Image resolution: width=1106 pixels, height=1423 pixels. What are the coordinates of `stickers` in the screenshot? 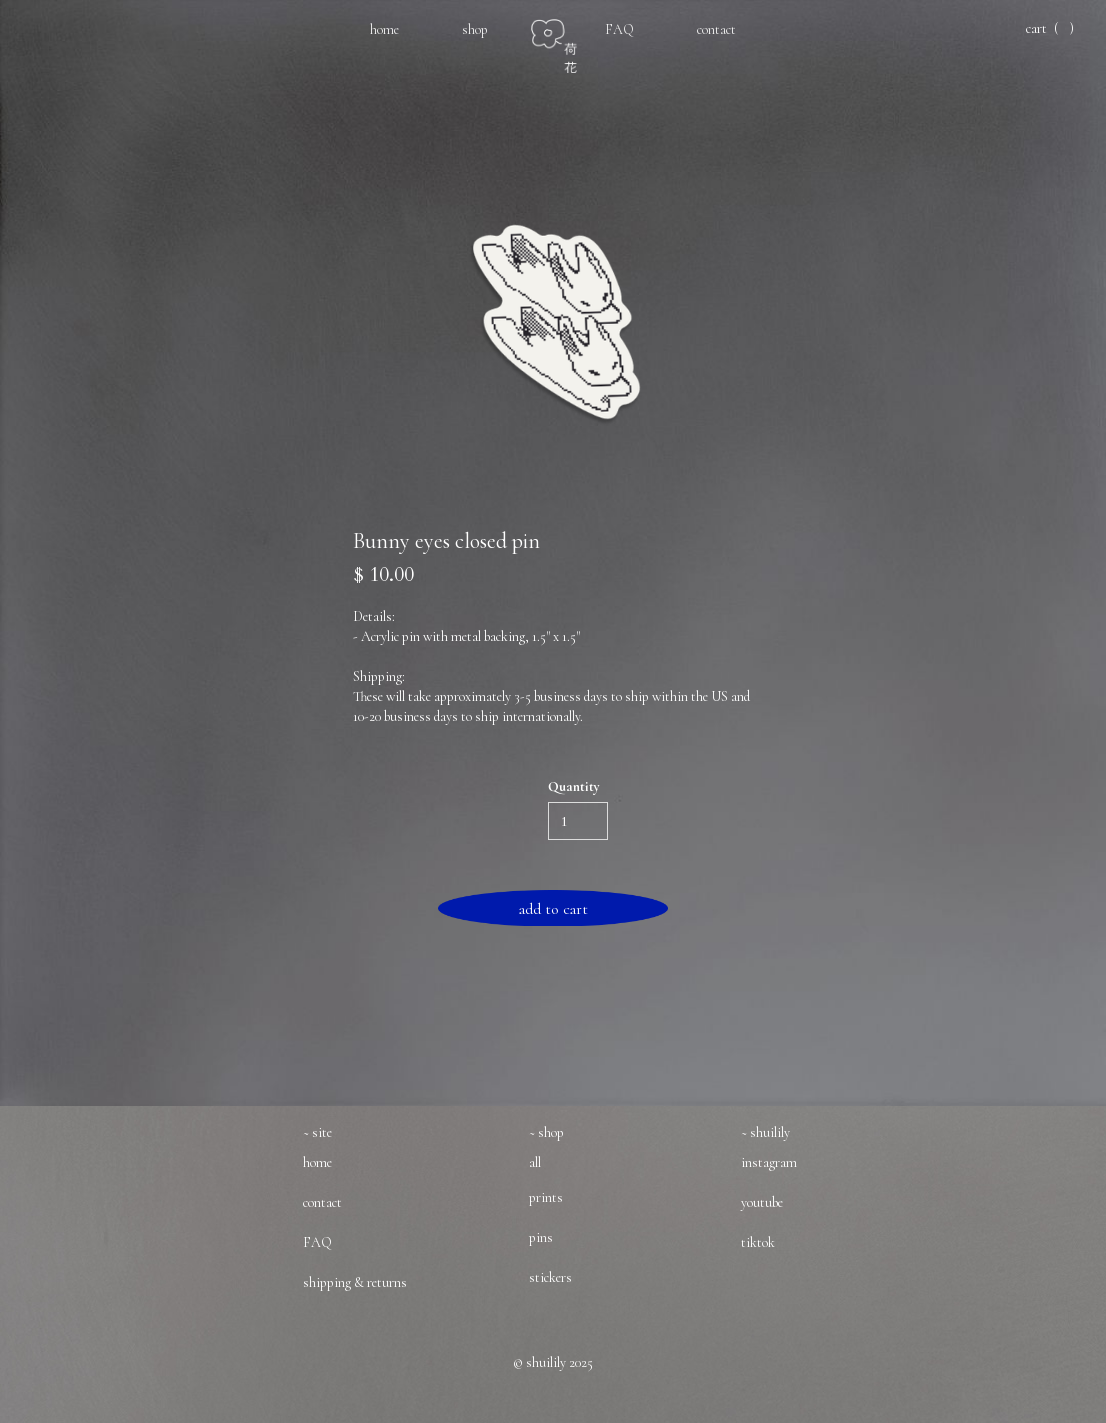 It's located at (550, 1277).